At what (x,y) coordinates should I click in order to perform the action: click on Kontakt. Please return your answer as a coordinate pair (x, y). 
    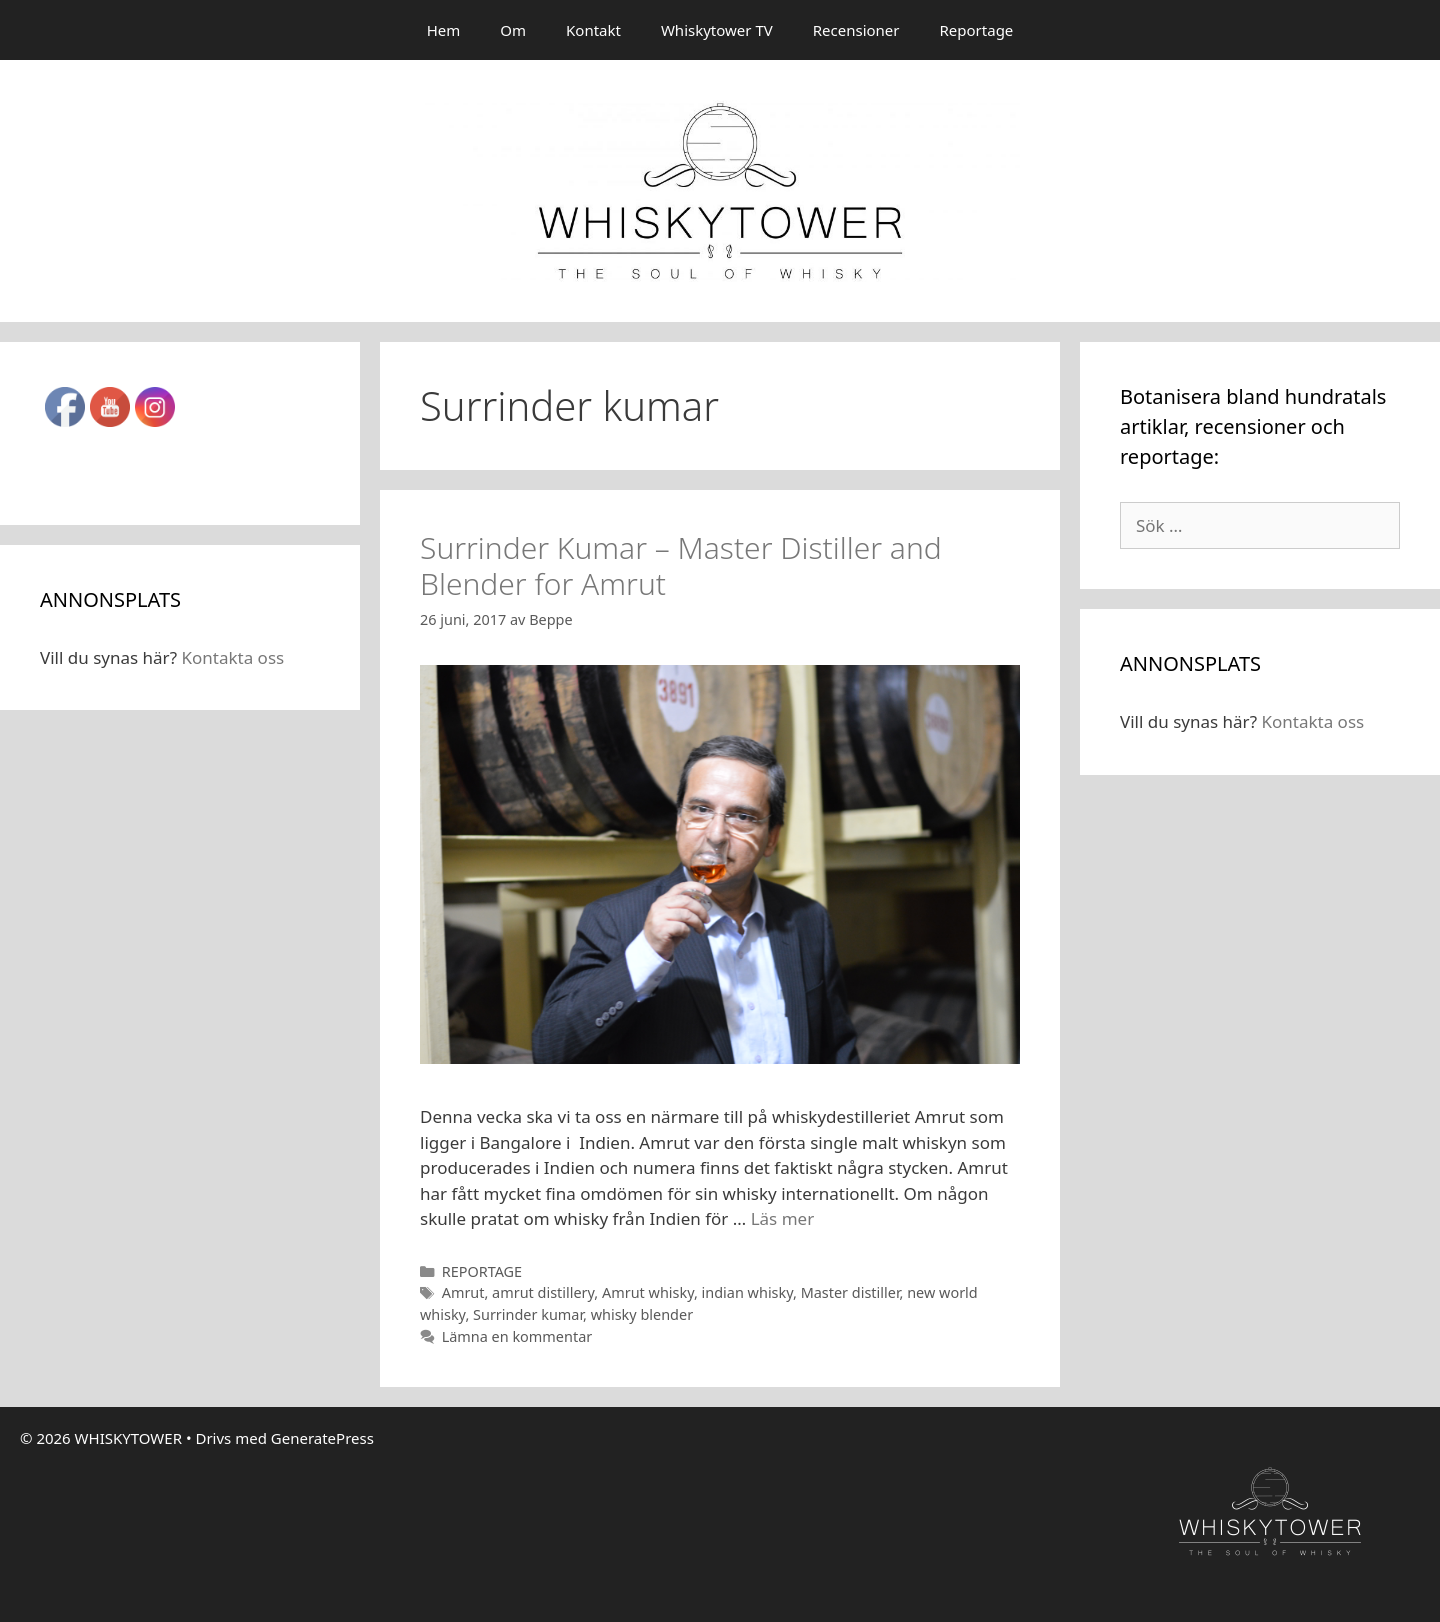
    Looking at the image, I should click on (593, 30).